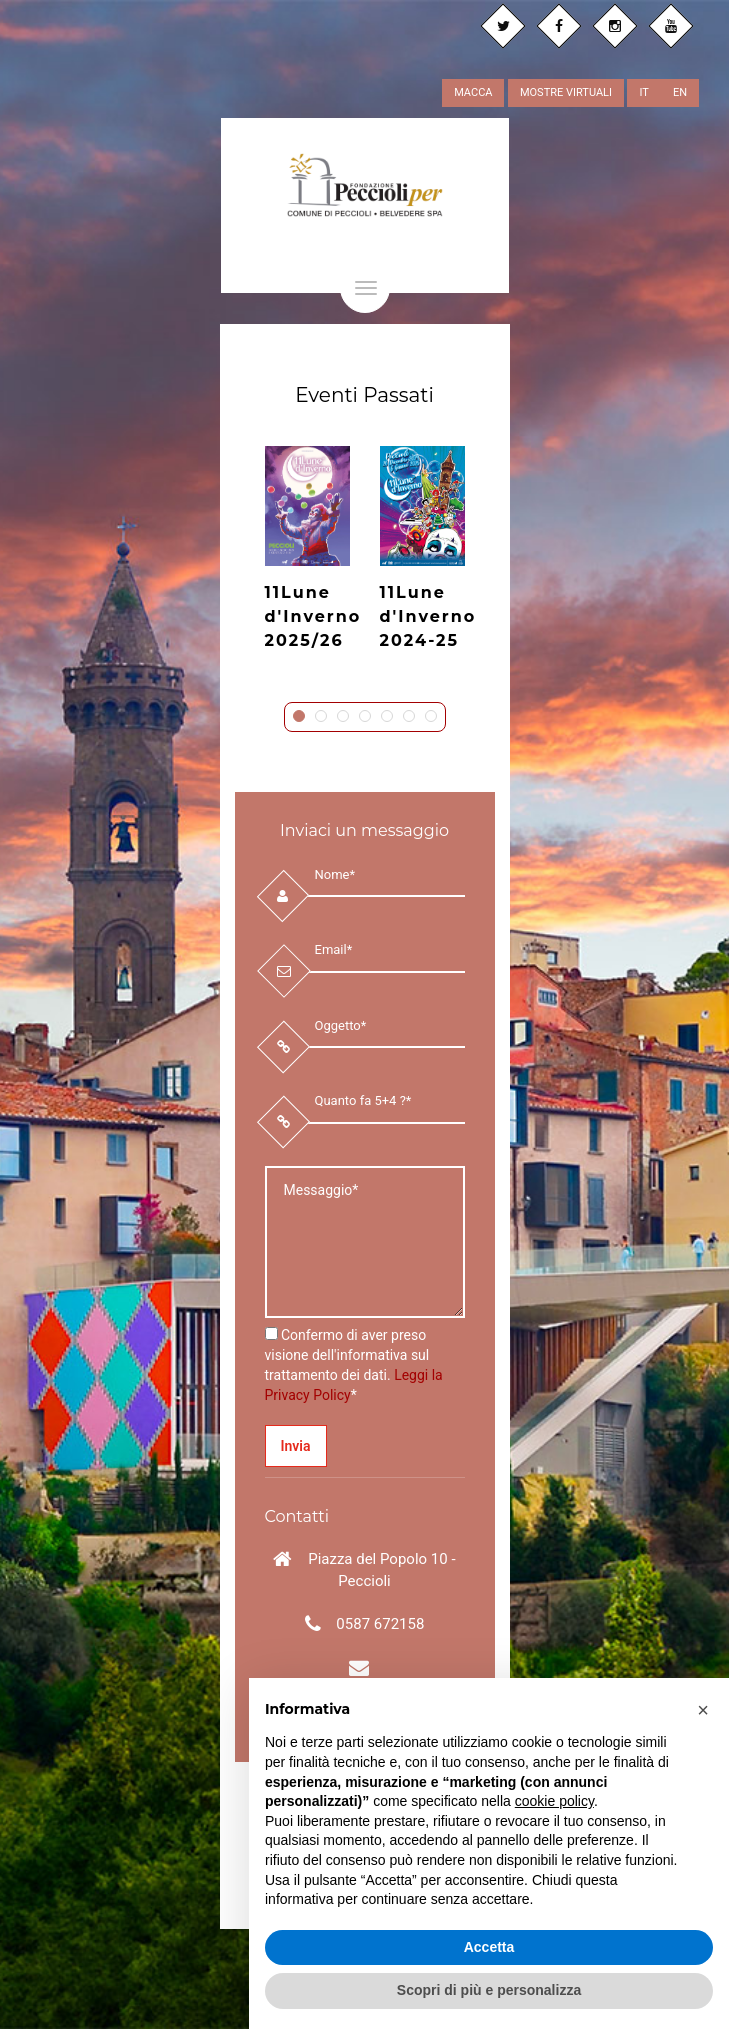 The width and height of the screenshot is (729, 2029). Describe the element at coordinates (554, 1801) in the screenshot. I see `cookie policy [button]` at that location.